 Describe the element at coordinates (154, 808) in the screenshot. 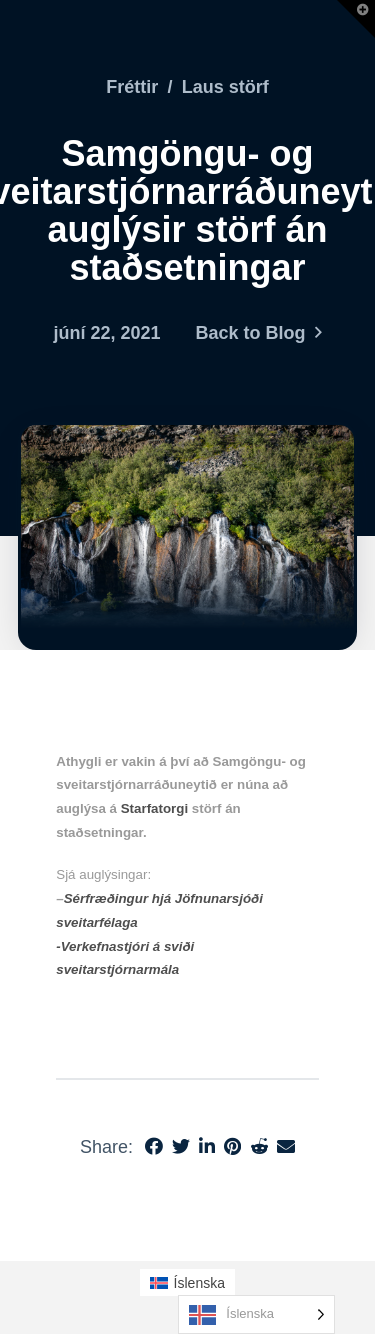

I see `Starfatorgi` at that location.